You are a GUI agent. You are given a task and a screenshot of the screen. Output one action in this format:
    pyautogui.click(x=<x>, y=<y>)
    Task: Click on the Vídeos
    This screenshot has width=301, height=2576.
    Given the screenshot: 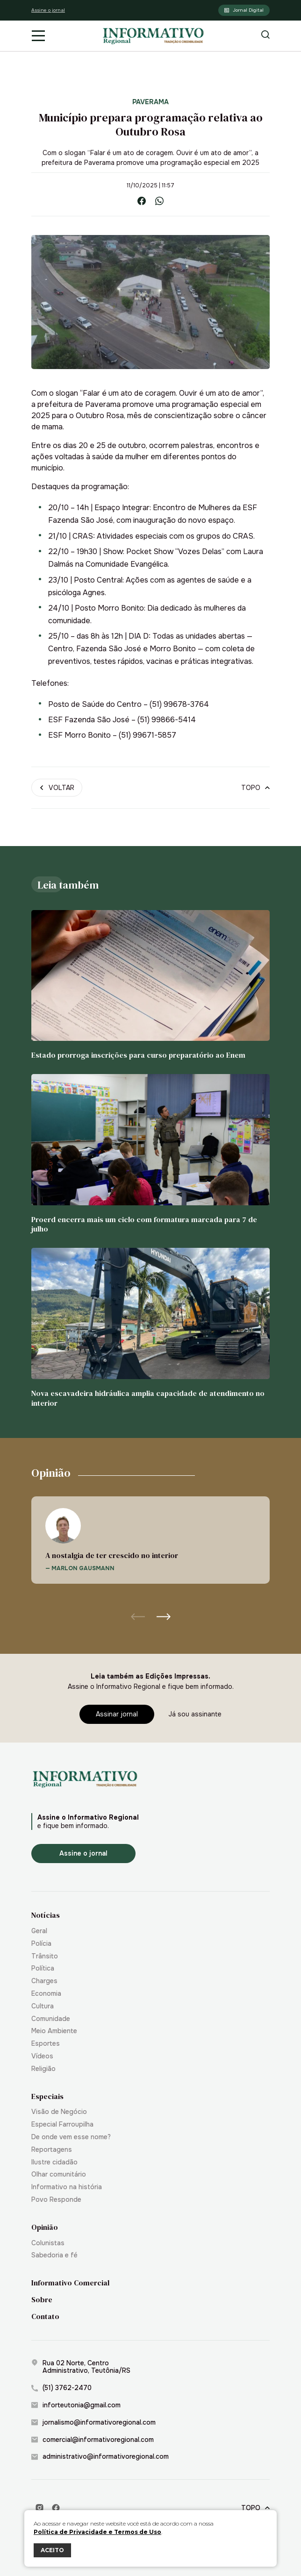 What is the action you would take?
    pyautogui.click(x=42, y=2056)
    